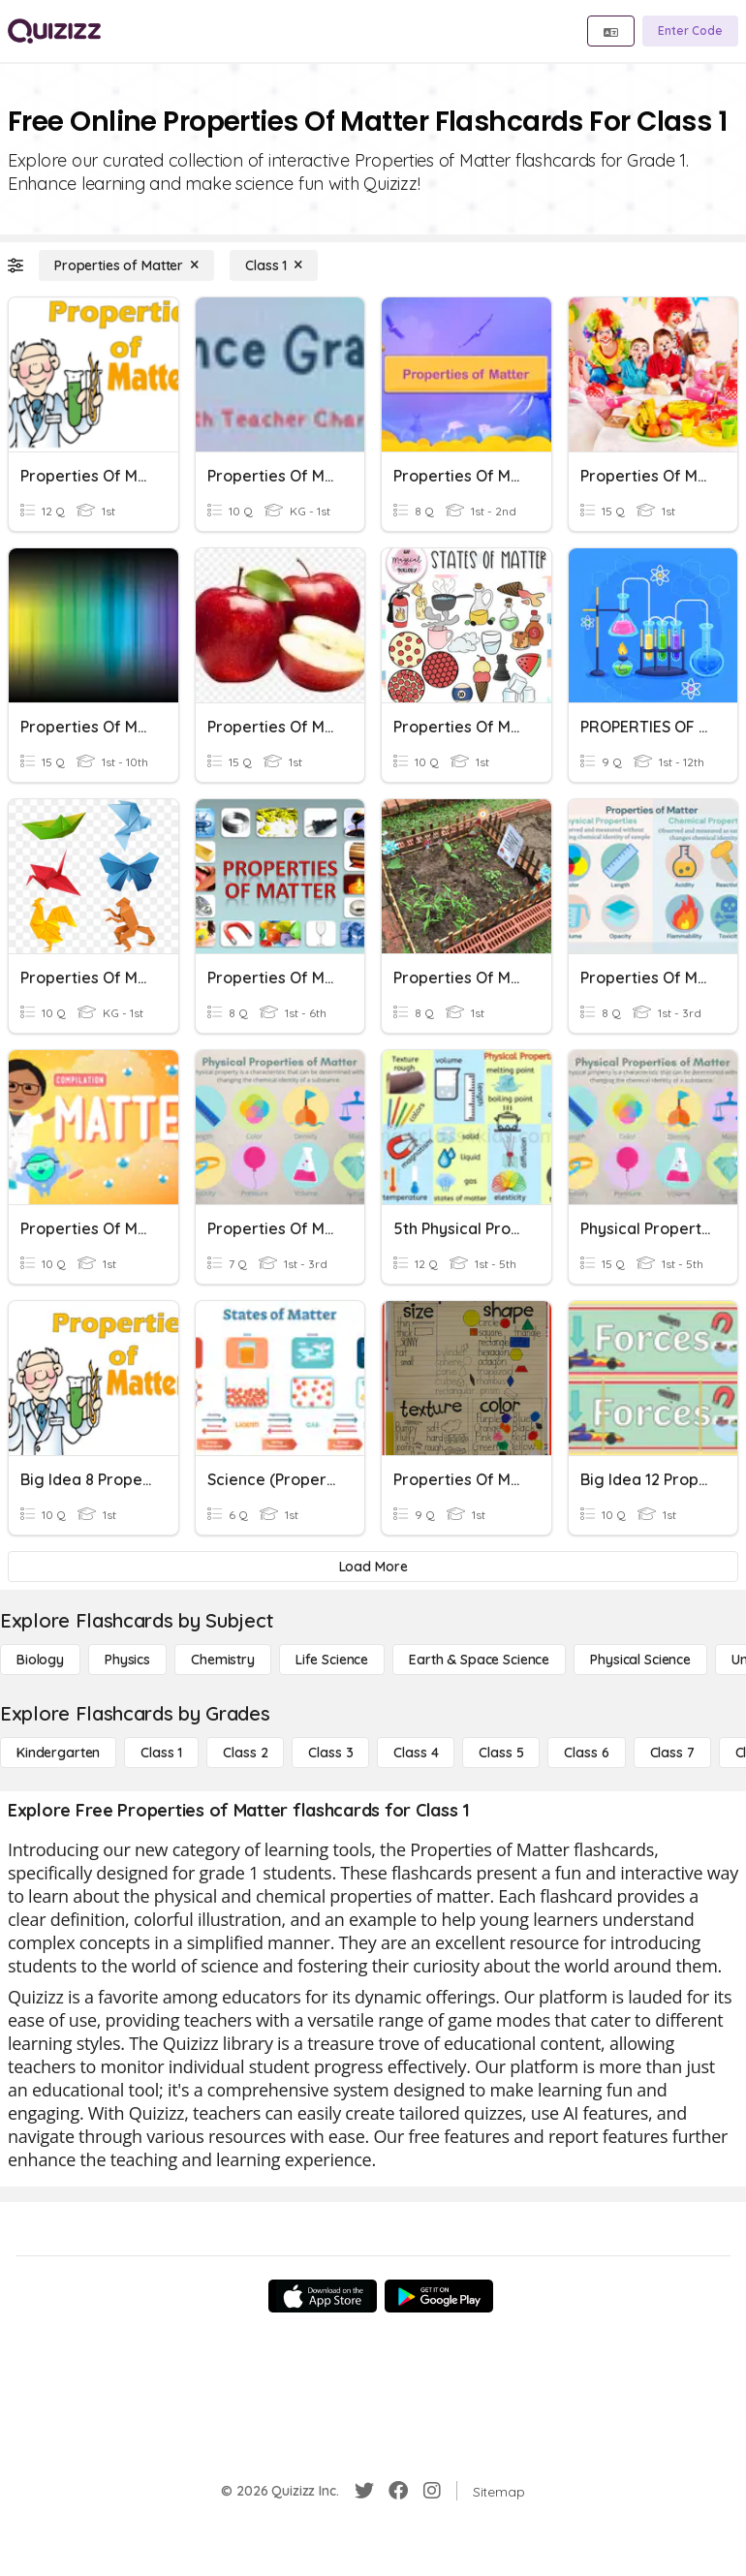 The height and width of the screenshot is (2576, 746). What do you see at coordinates (274, 265) in the screenshot?
I see `[Class 1]` at bounding box center [274, 265].